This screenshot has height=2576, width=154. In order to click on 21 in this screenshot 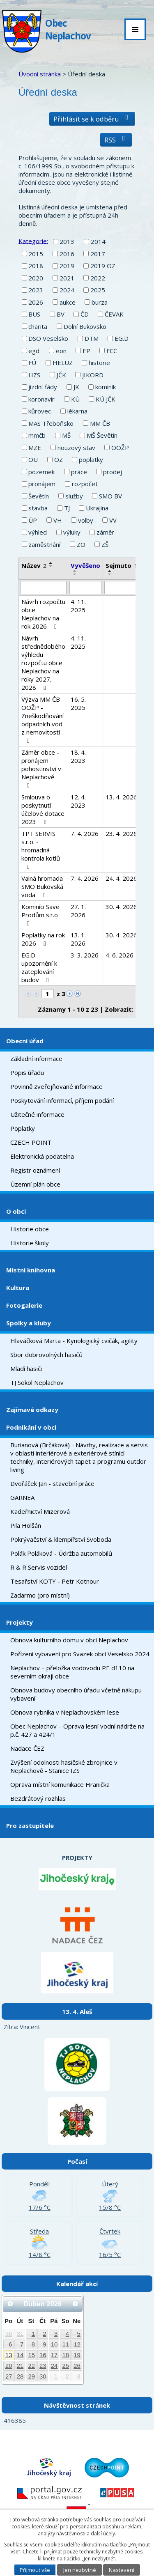, I will do `click(20, 2365)`.